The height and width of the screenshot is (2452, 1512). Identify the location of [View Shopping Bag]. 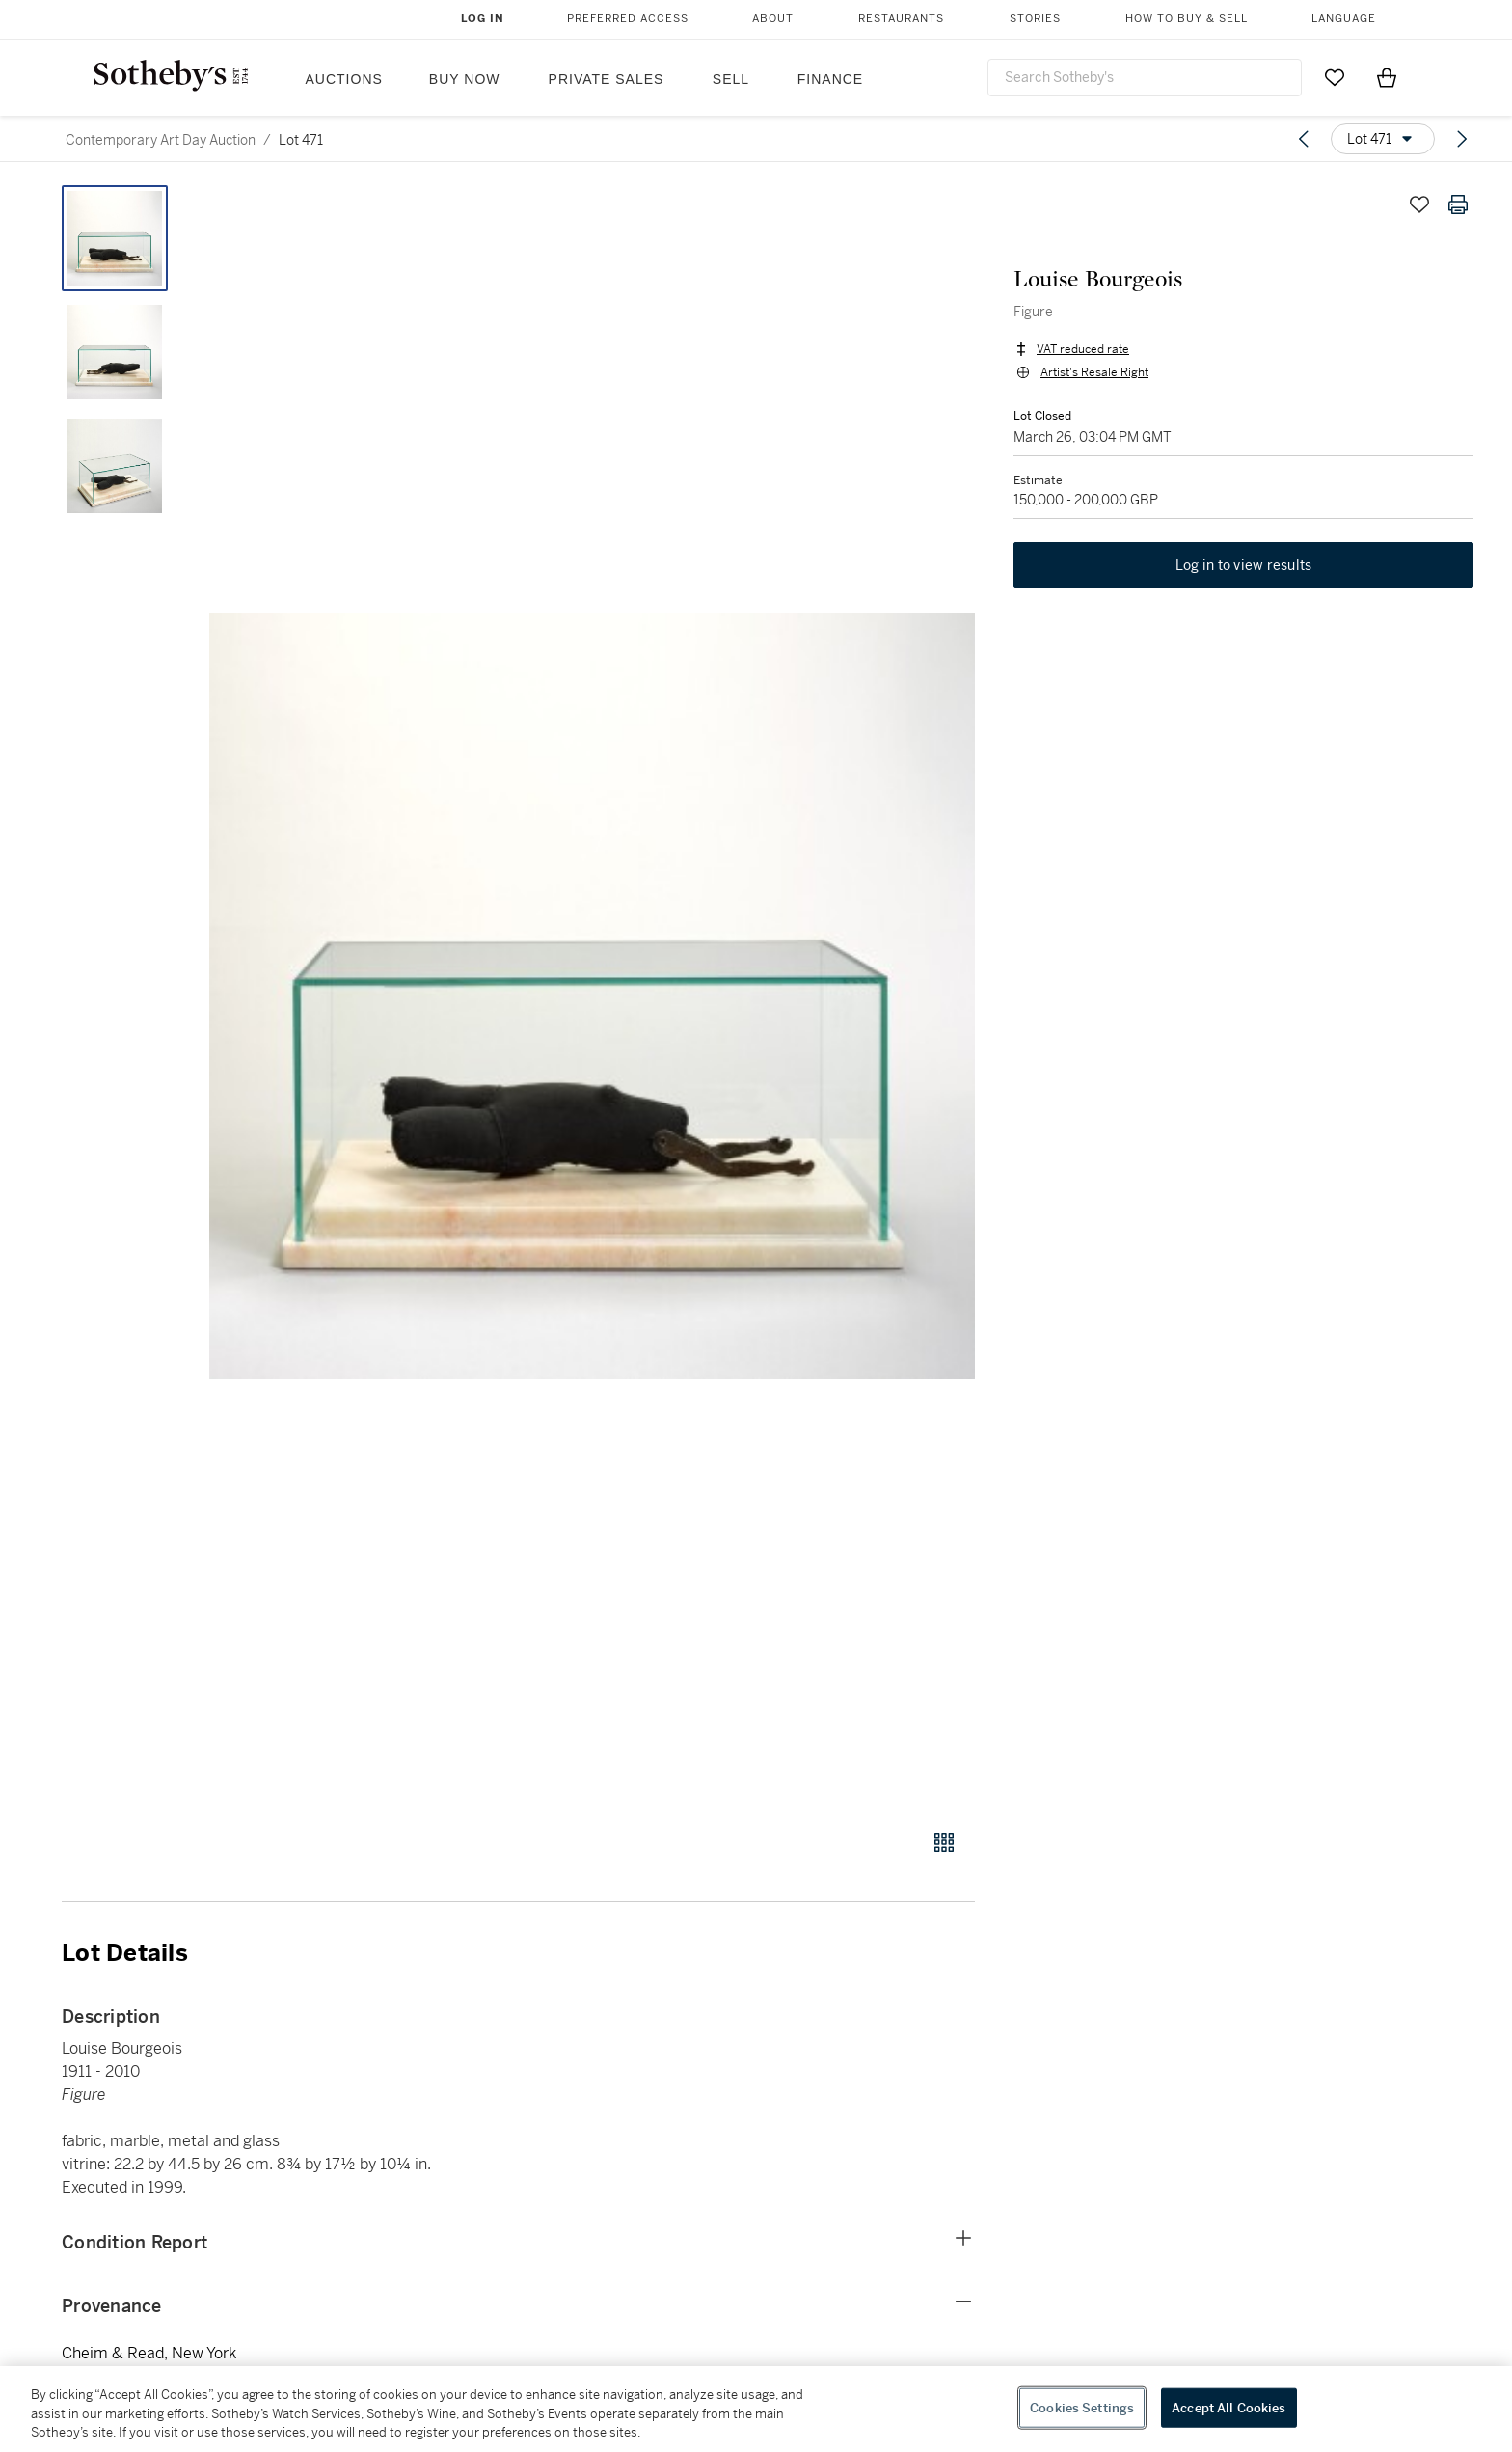
(1386, 77).